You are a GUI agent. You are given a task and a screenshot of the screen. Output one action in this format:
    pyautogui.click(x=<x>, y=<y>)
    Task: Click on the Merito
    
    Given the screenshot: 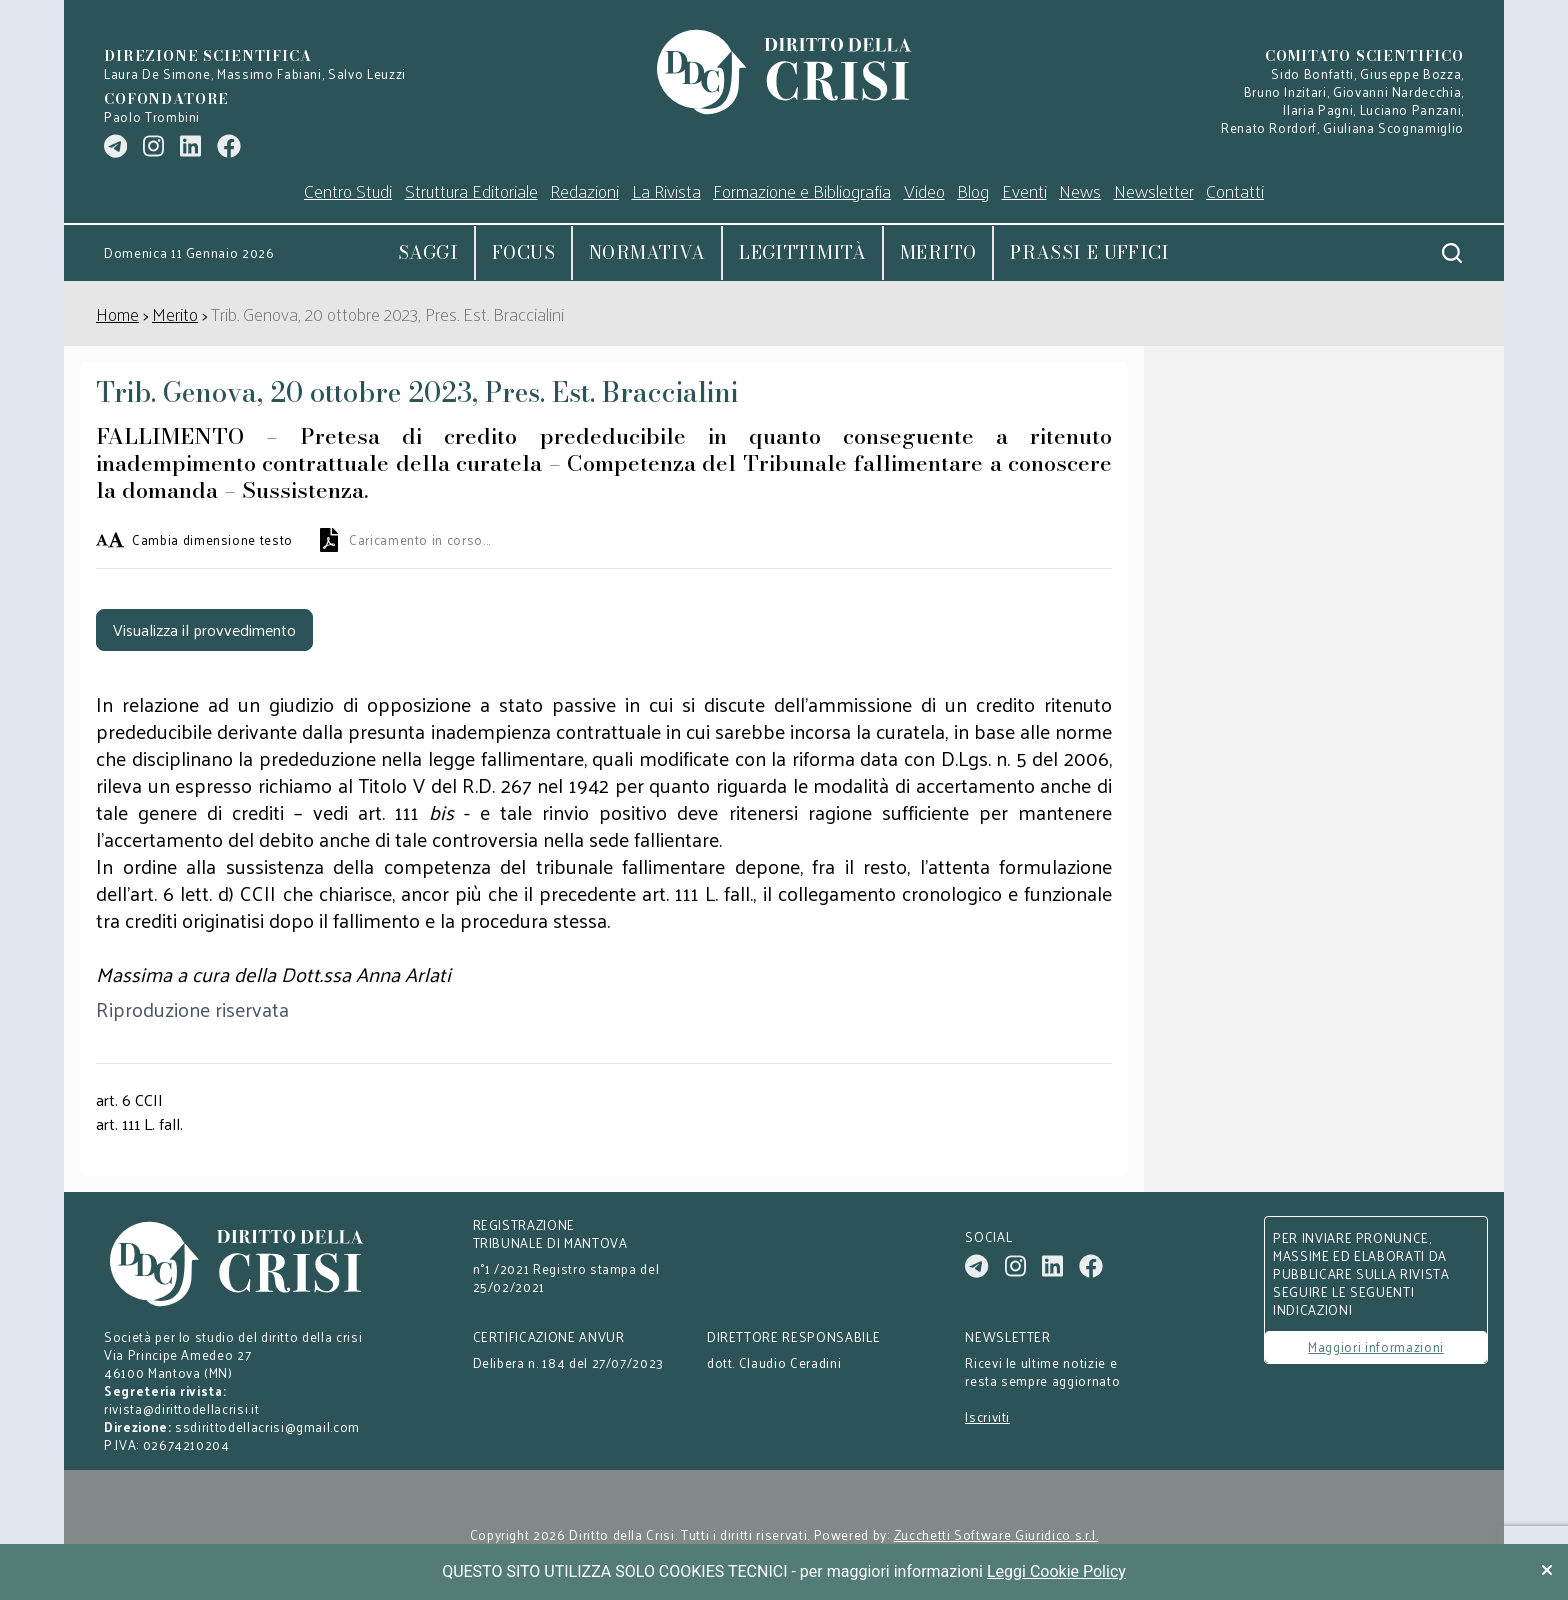 What is the action you would take?
    pyautogui.click(x=938, y=252)
    